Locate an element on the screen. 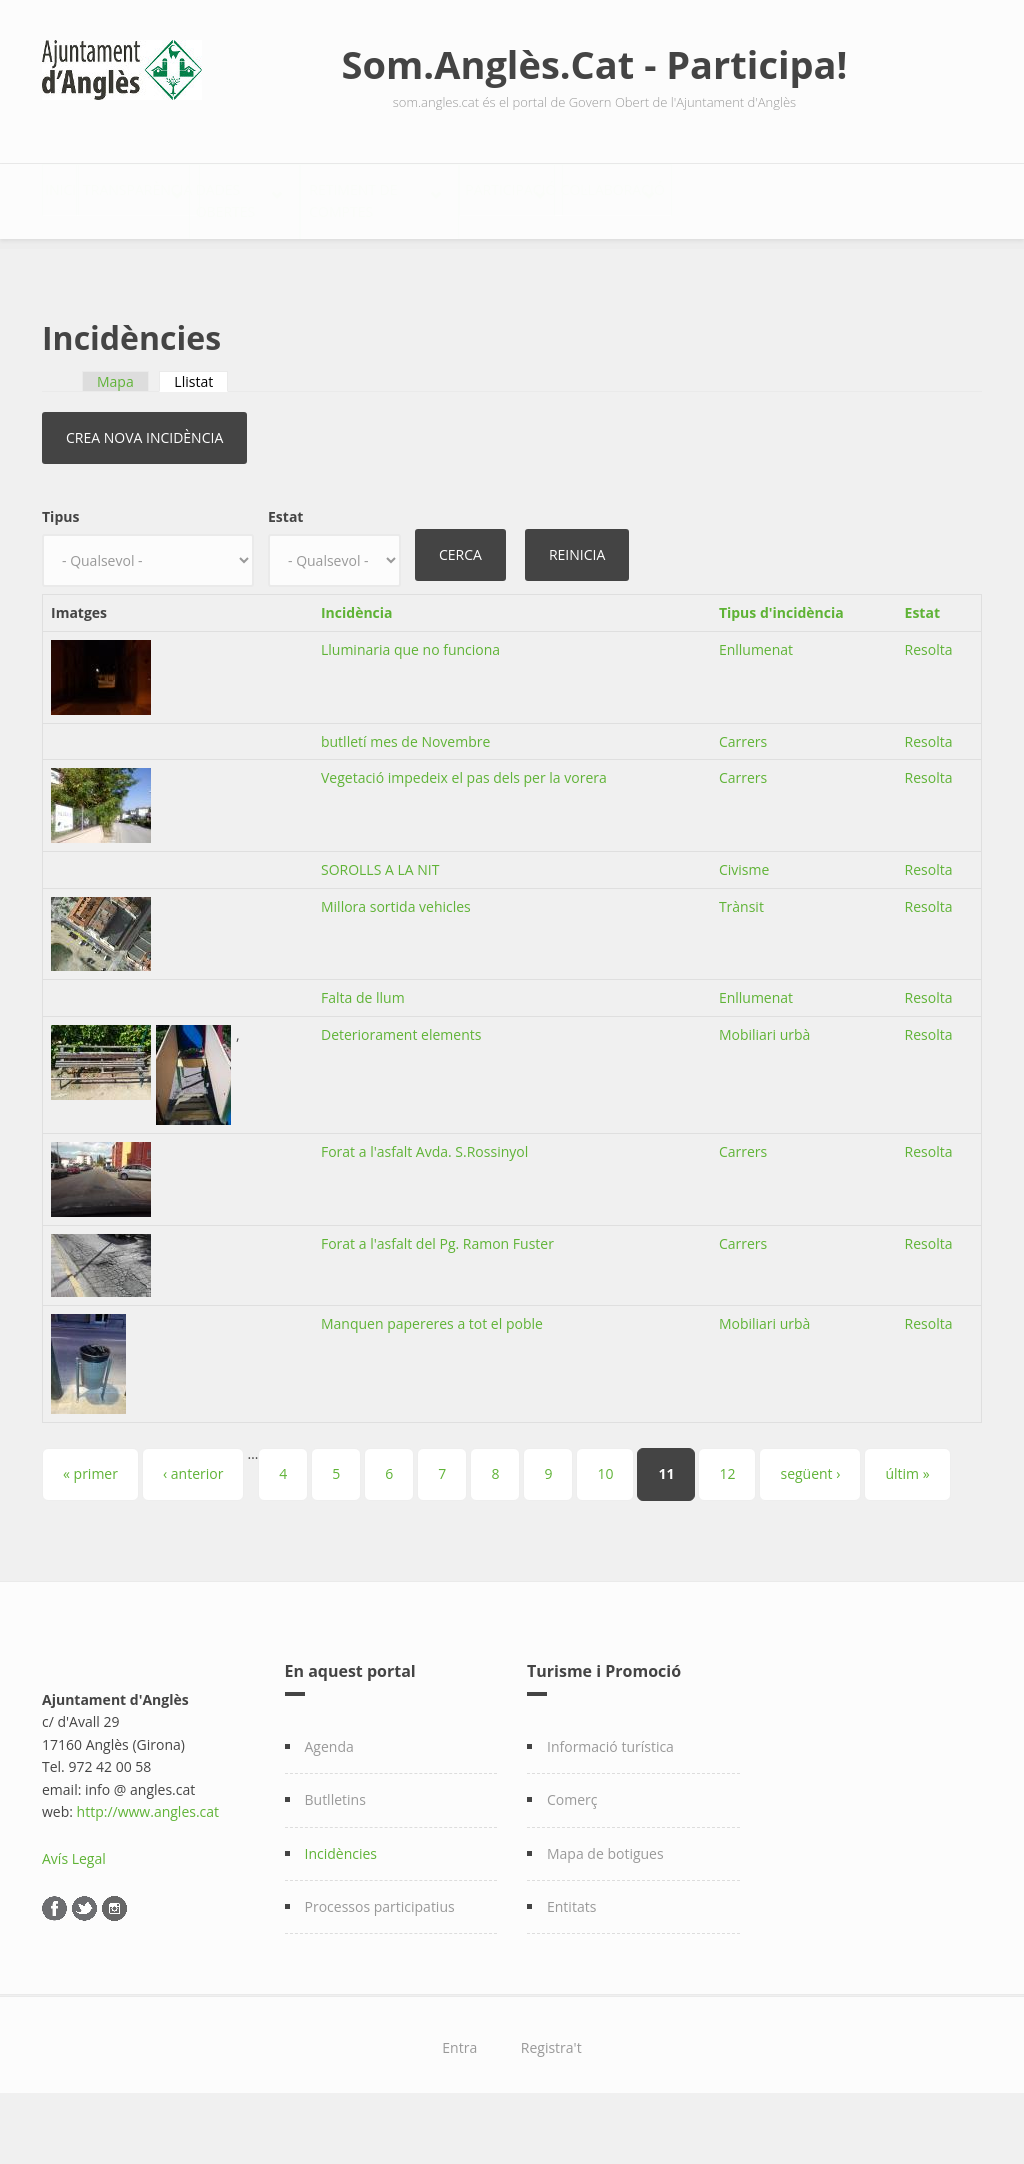 This screenshot has height=2164, width=1024. Dades Obertes is located at coordinates (372, 195).